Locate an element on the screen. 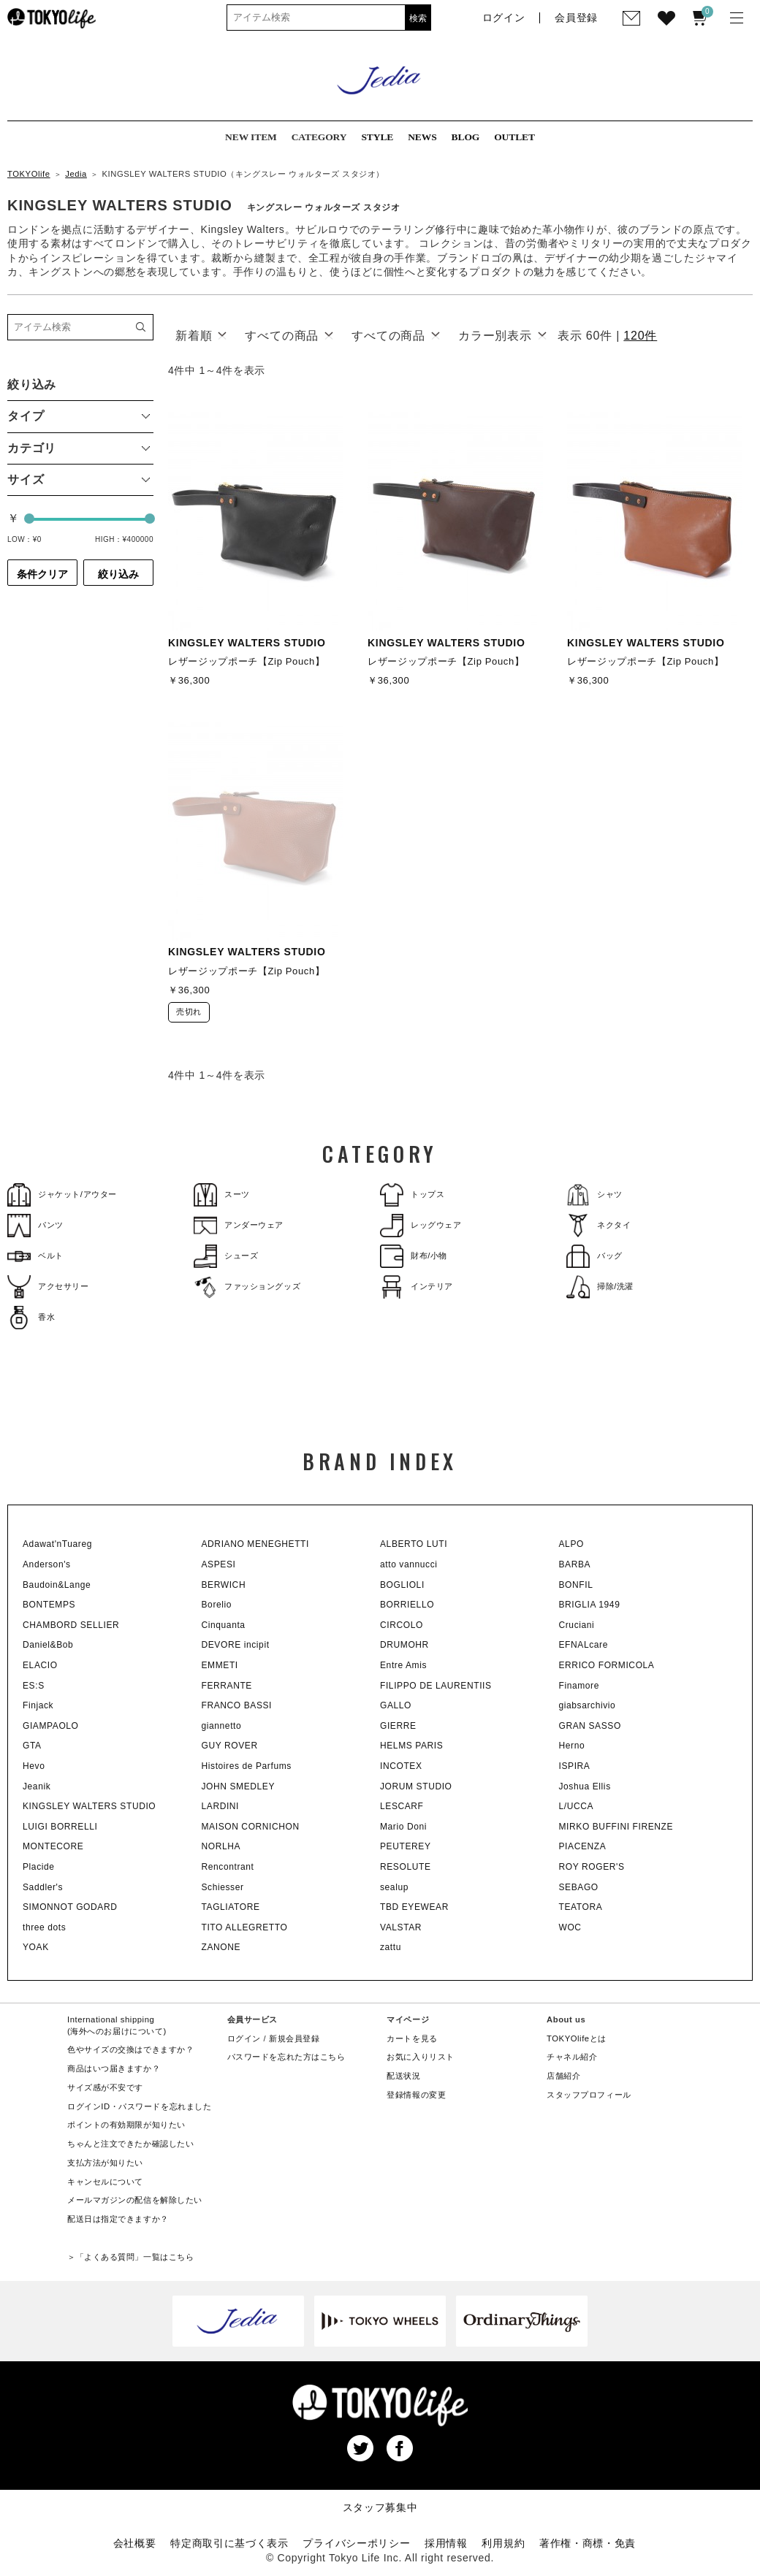  FILIPPO DE LAURENTIIS is located at coordinates (436, 1686).